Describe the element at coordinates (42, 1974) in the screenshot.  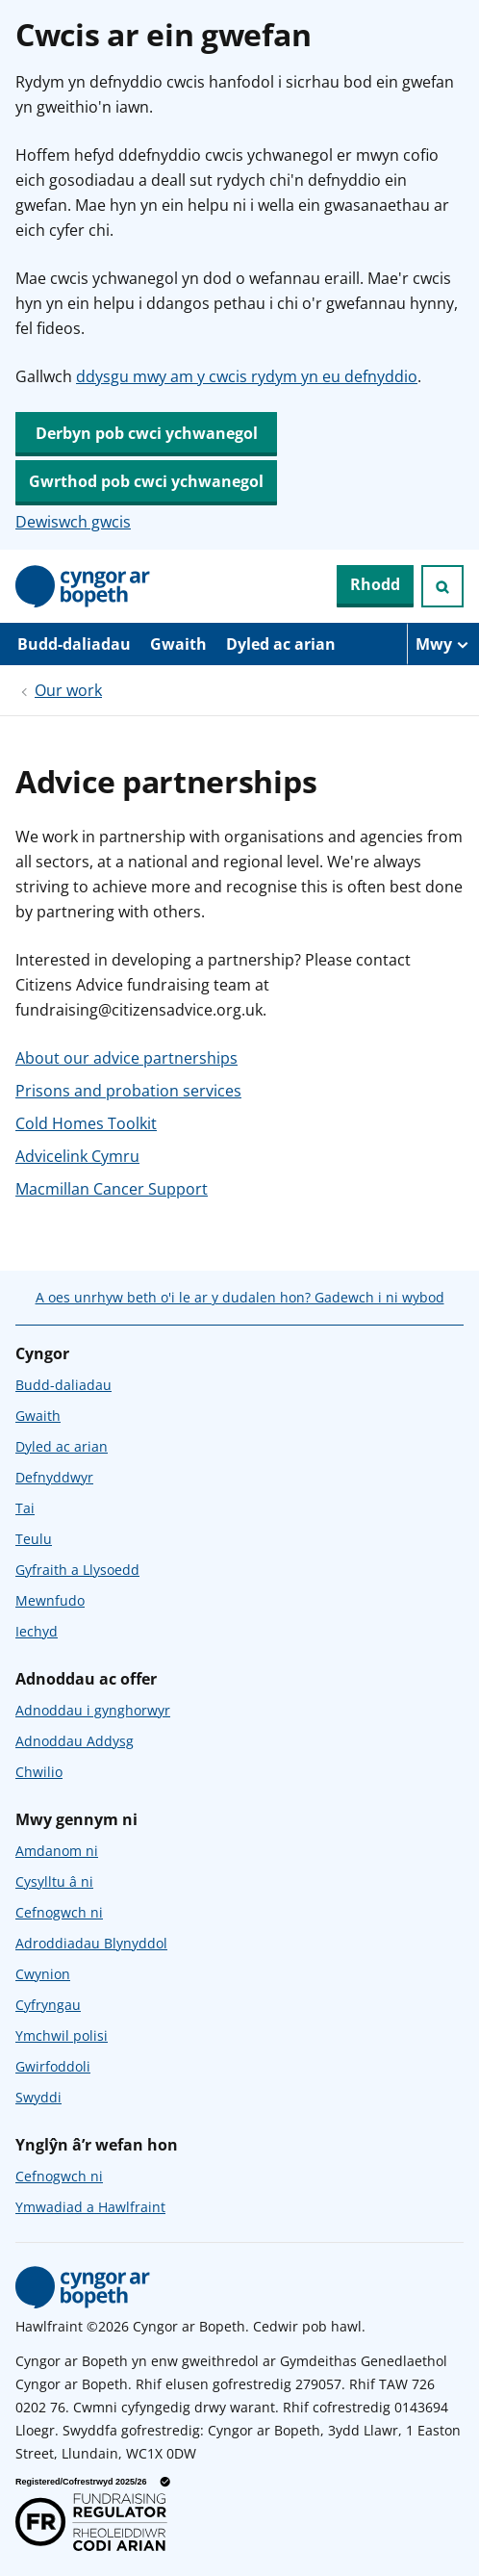
I see `Cwynion` at that location.